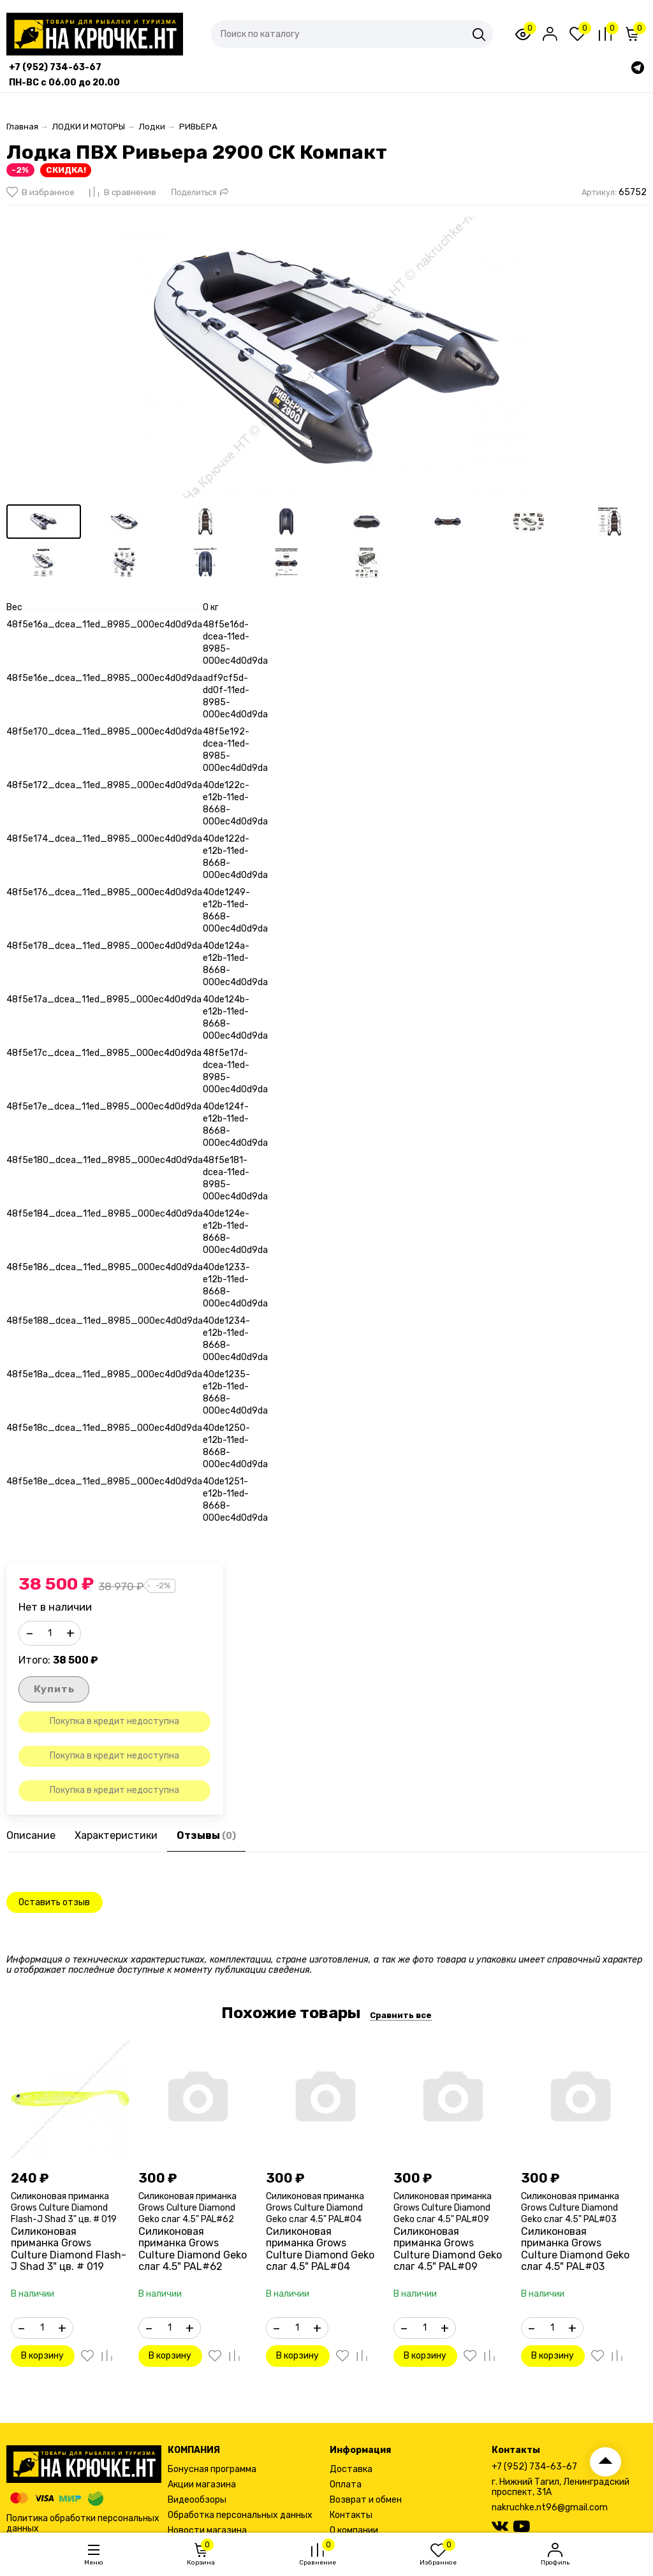 The height and width of the screenshot is (2576, 653). What do you see at coordinates (187, 2208) in the screenshot?
I see `Силиконовая приманка Grows Culture Diamond Geko слаг 4.5" PAL#62` at bounding box center [187, 2208].